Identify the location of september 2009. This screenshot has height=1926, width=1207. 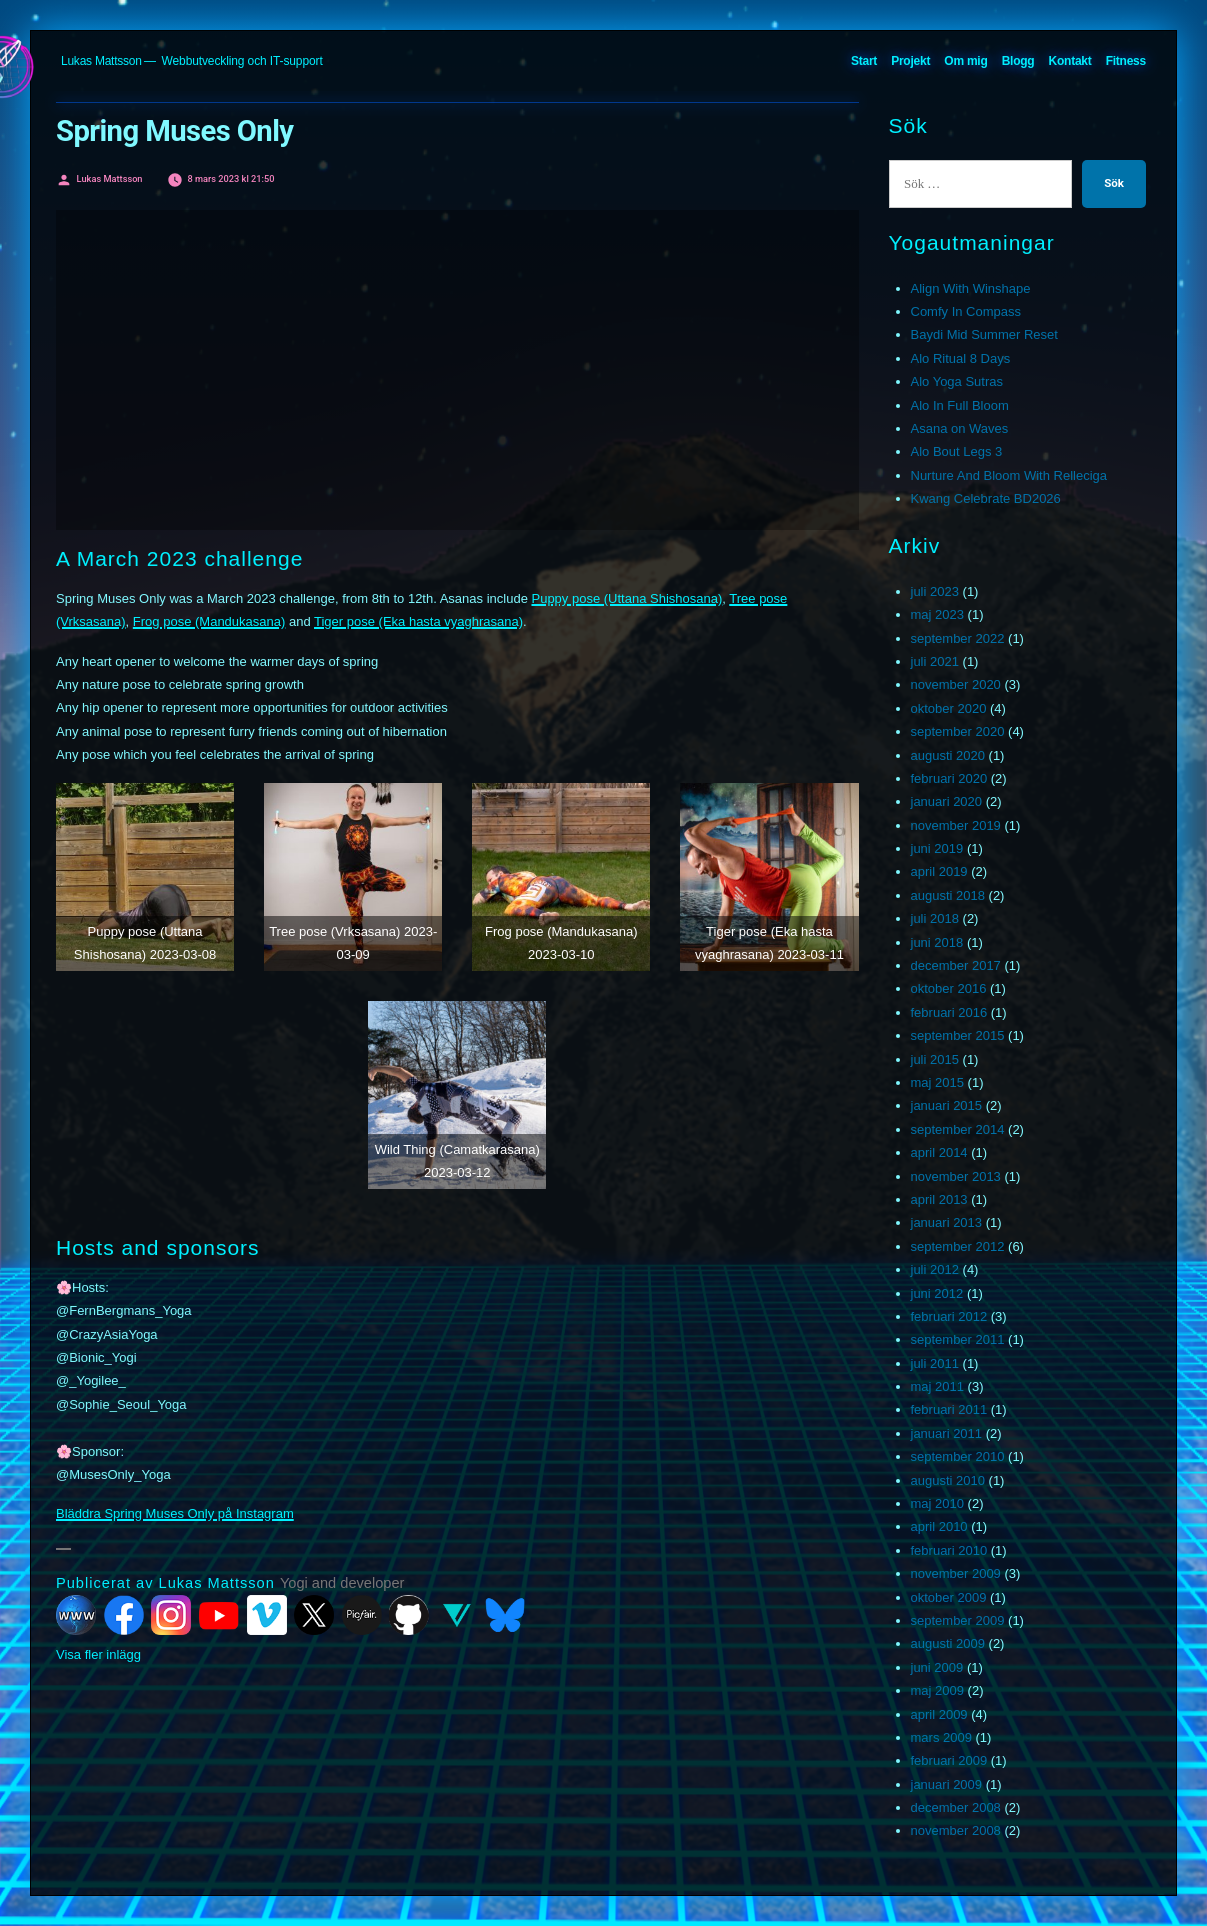
(958, 1620).